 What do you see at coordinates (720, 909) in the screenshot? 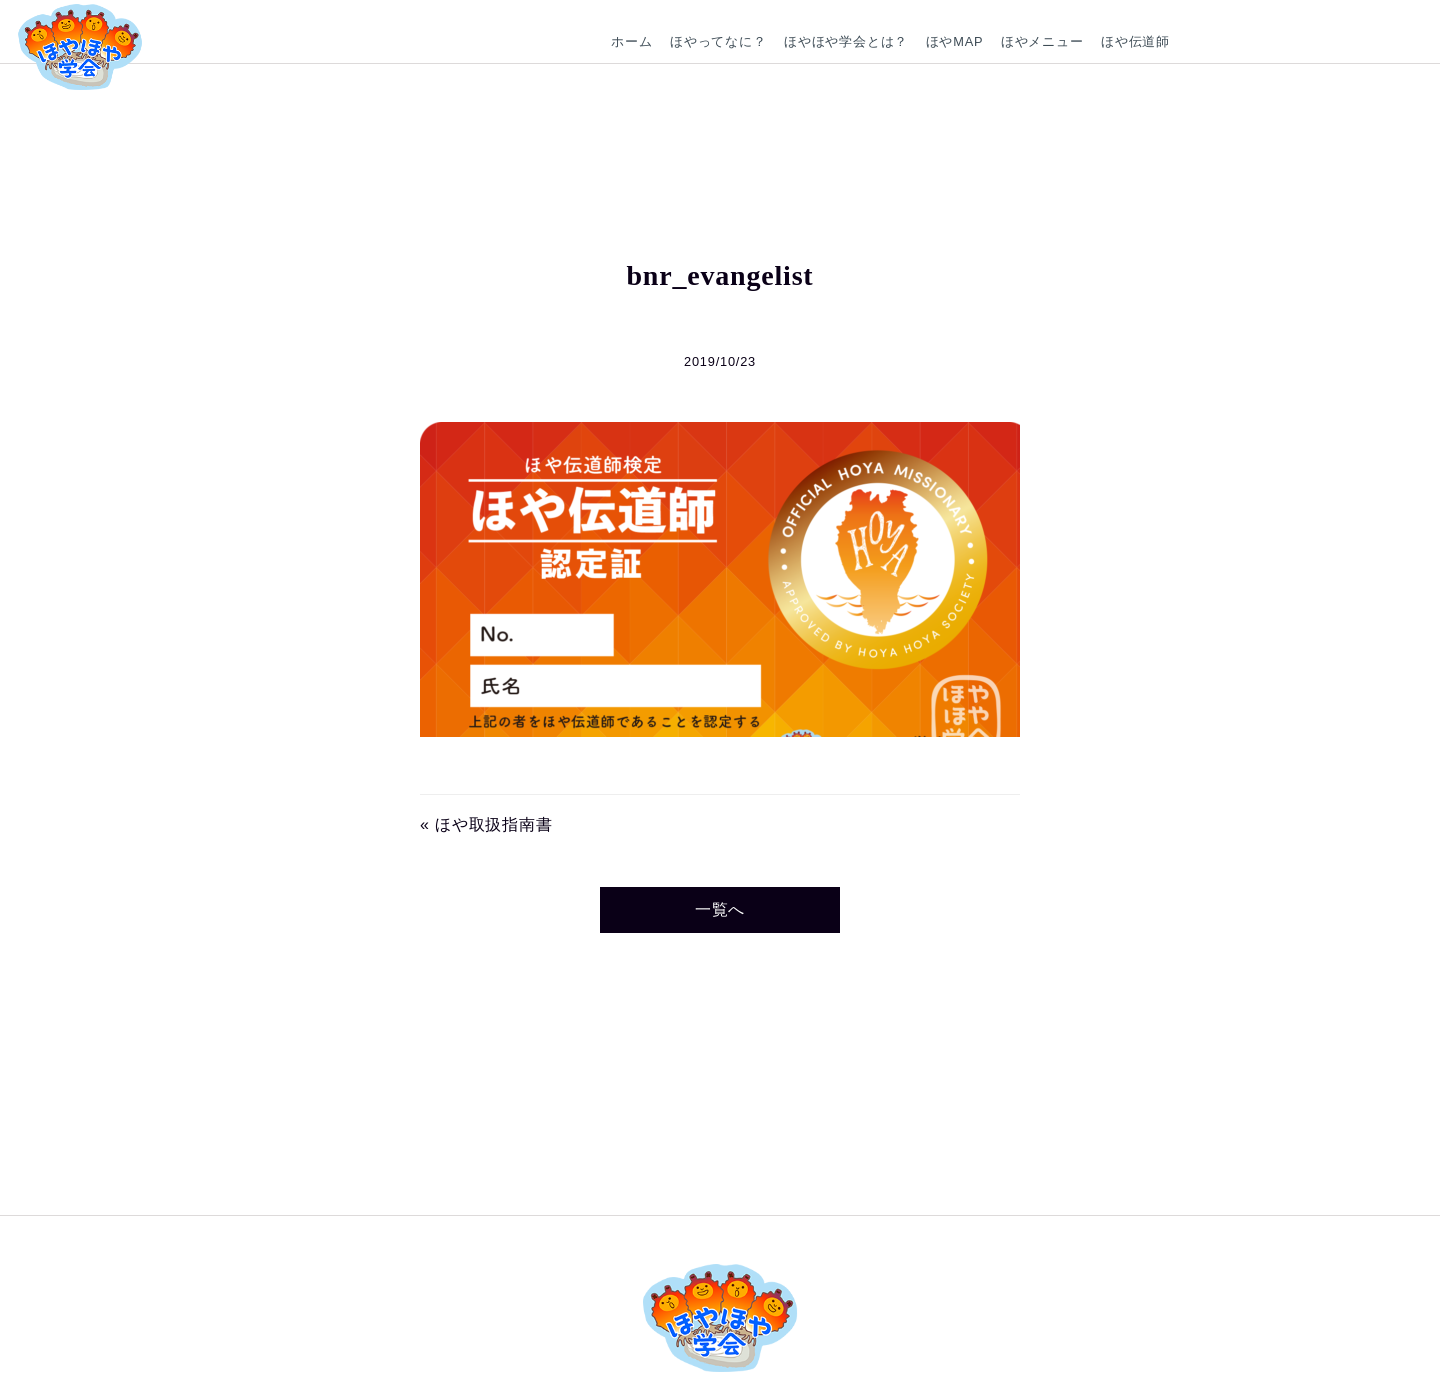
I see `一覧へ` at bounding box center [720, 909].